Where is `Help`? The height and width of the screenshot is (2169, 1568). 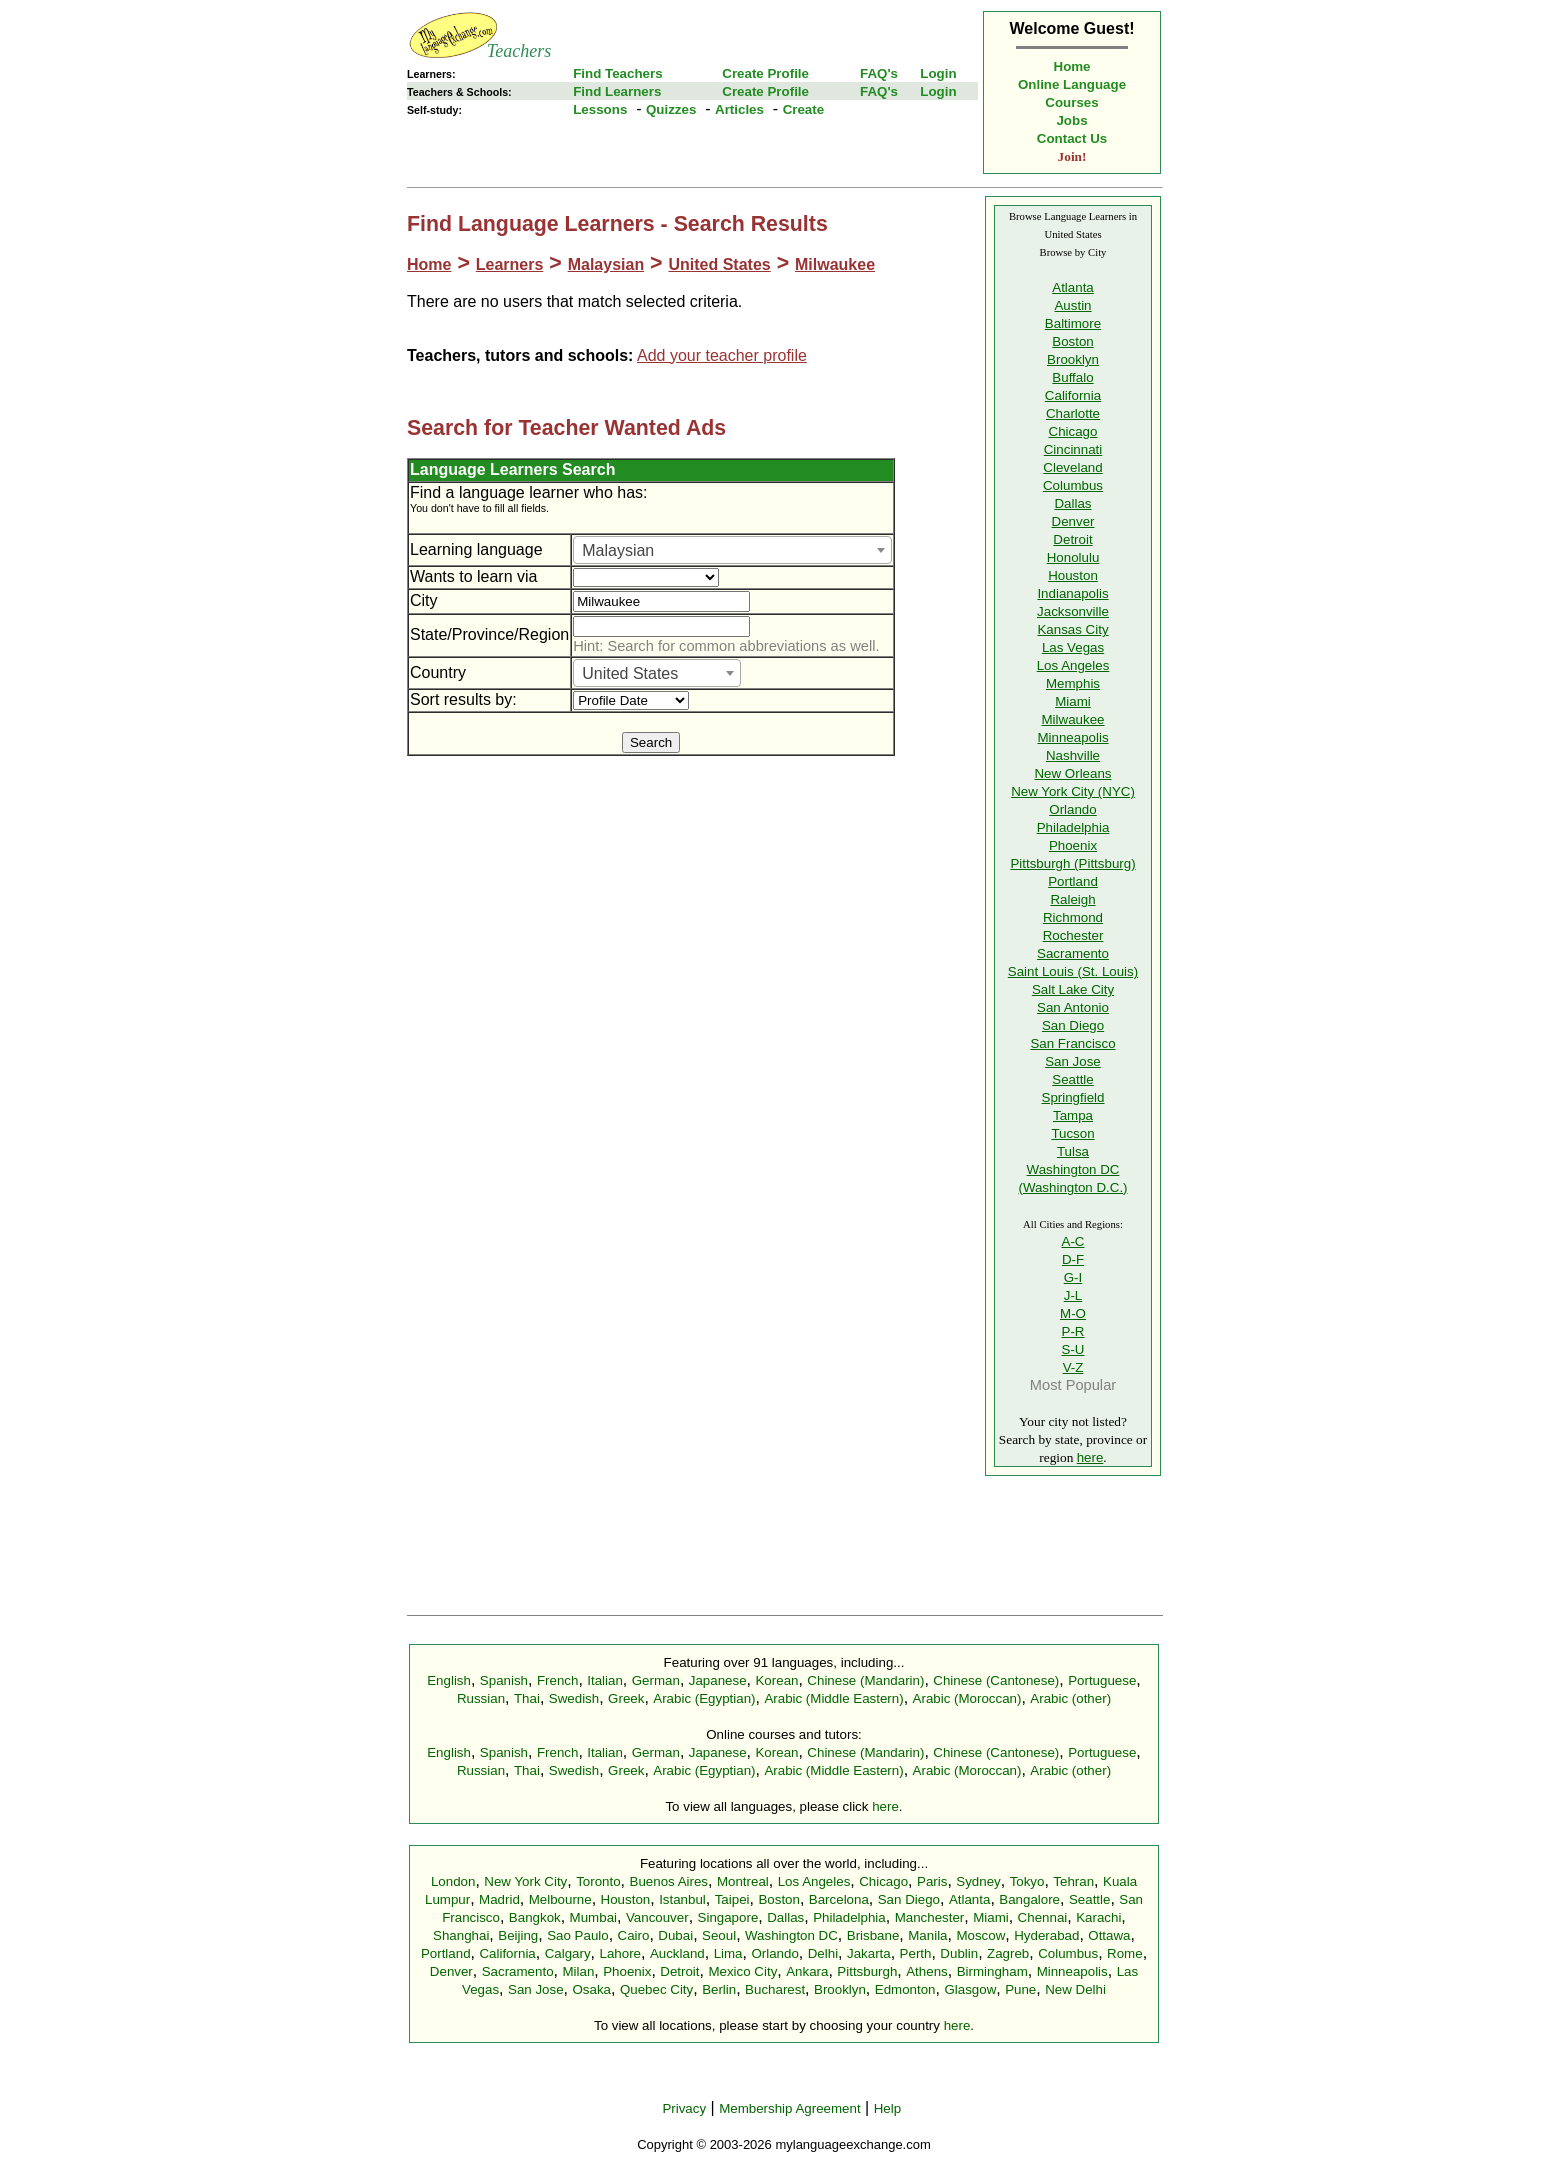
Help is located at coordinates (887, 2108).